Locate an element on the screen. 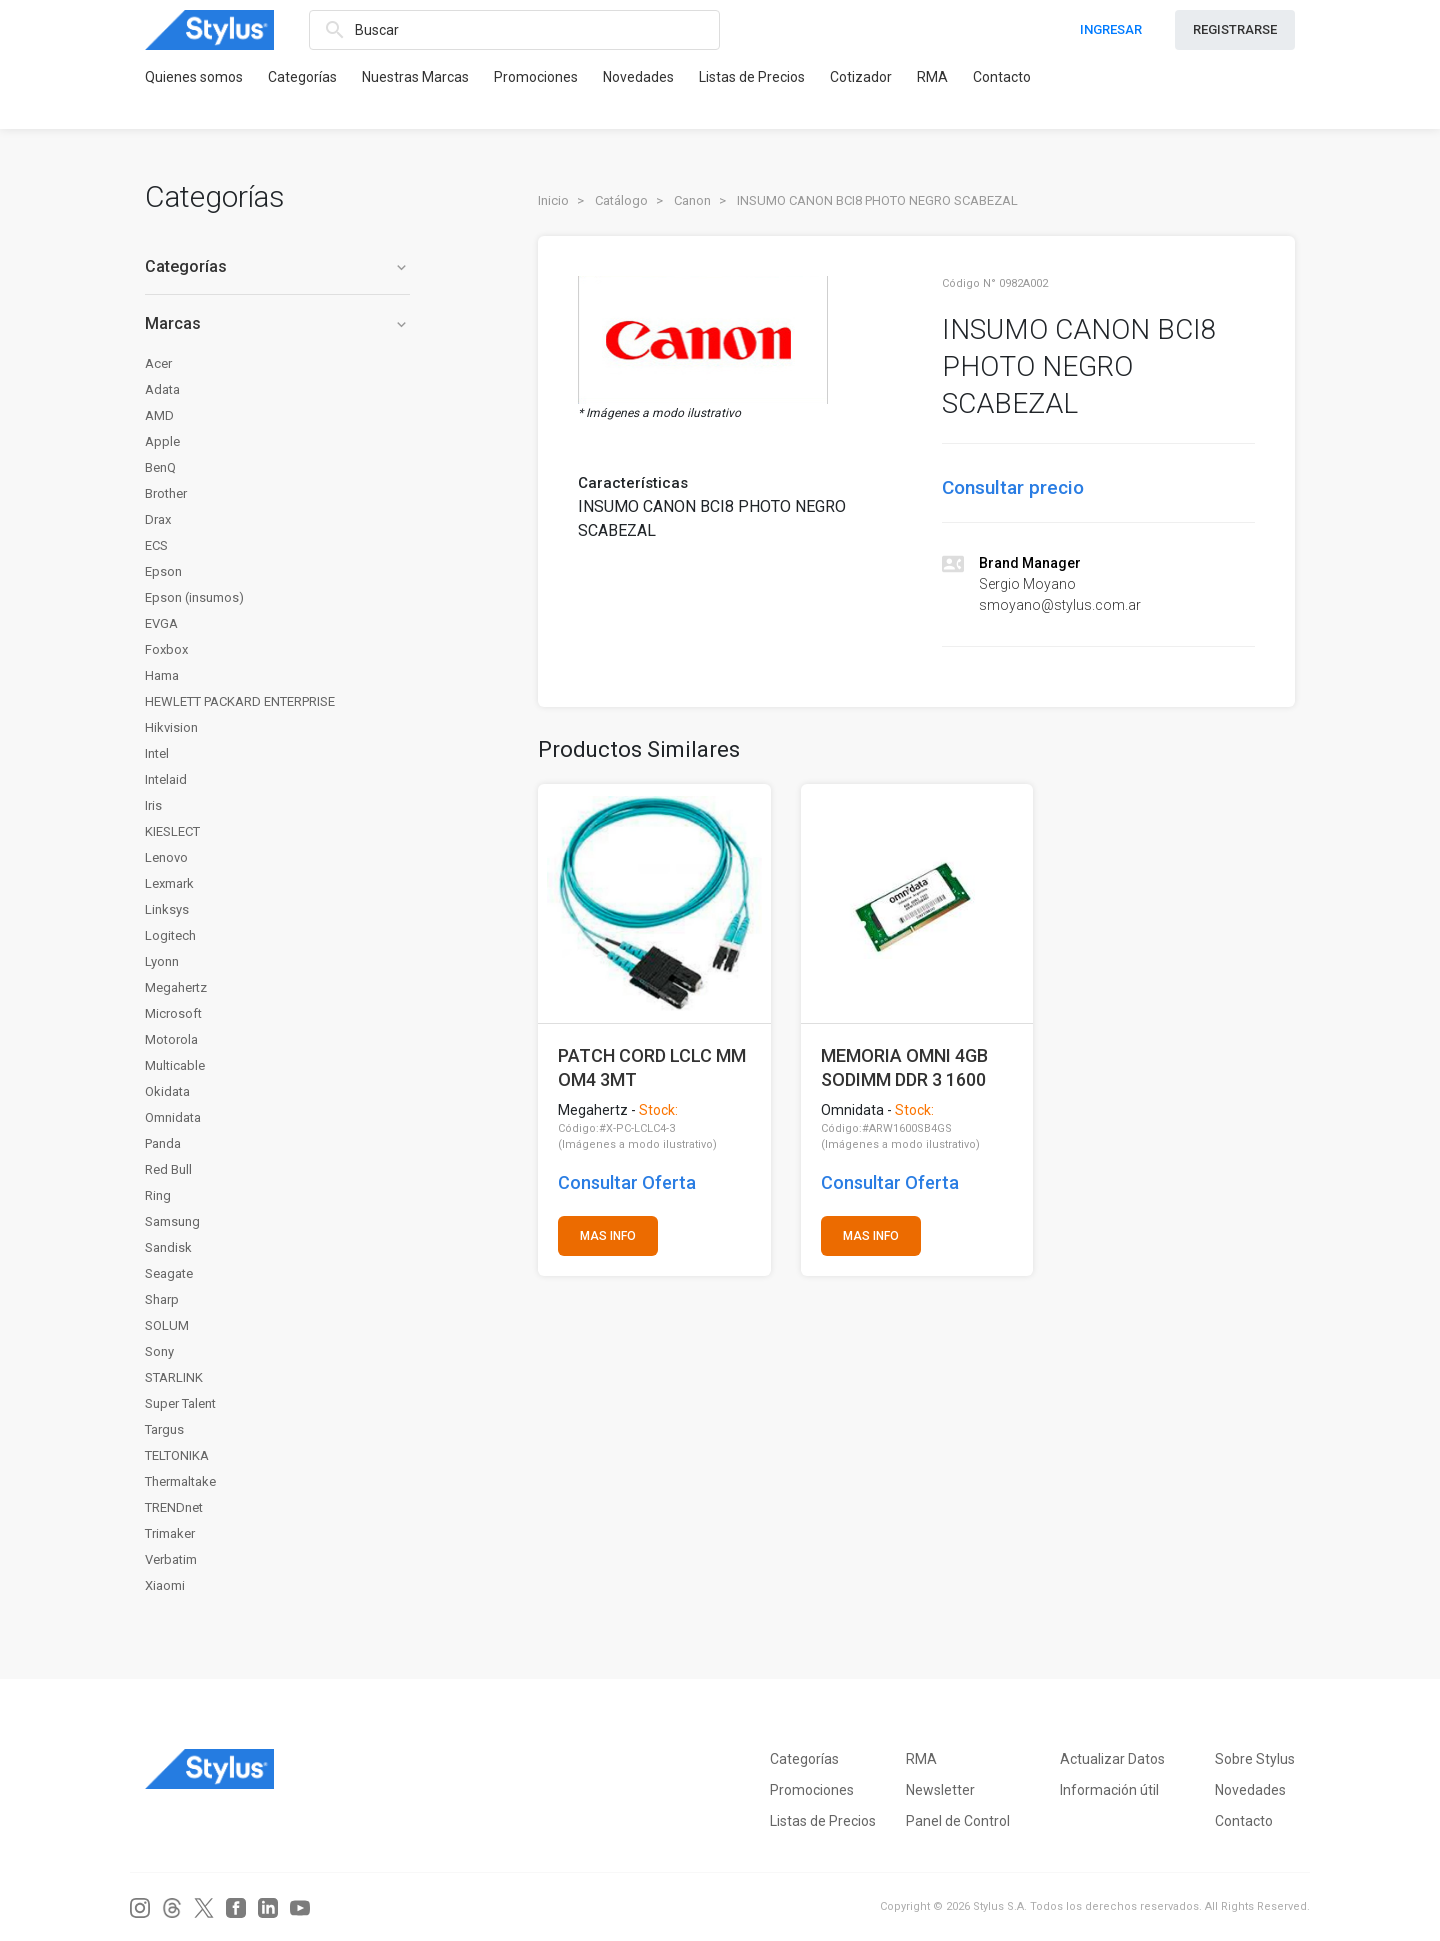 The height and width of the screenshot is (1941, 1440). INGRESAR is located at coordinates (1111, 29).